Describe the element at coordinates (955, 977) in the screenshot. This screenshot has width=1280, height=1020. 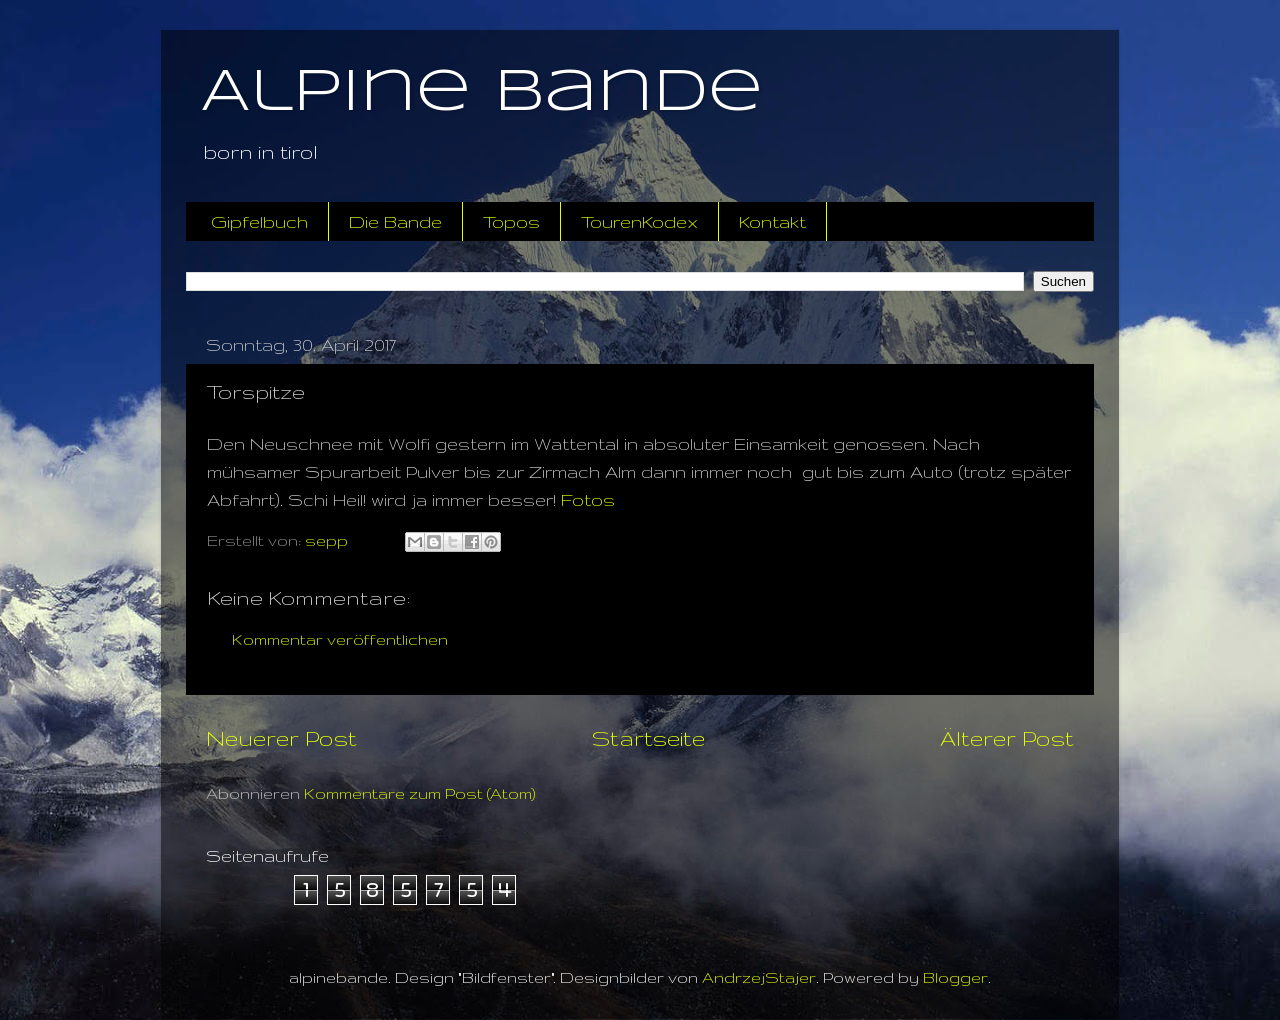
I see `Blogger` at that location.